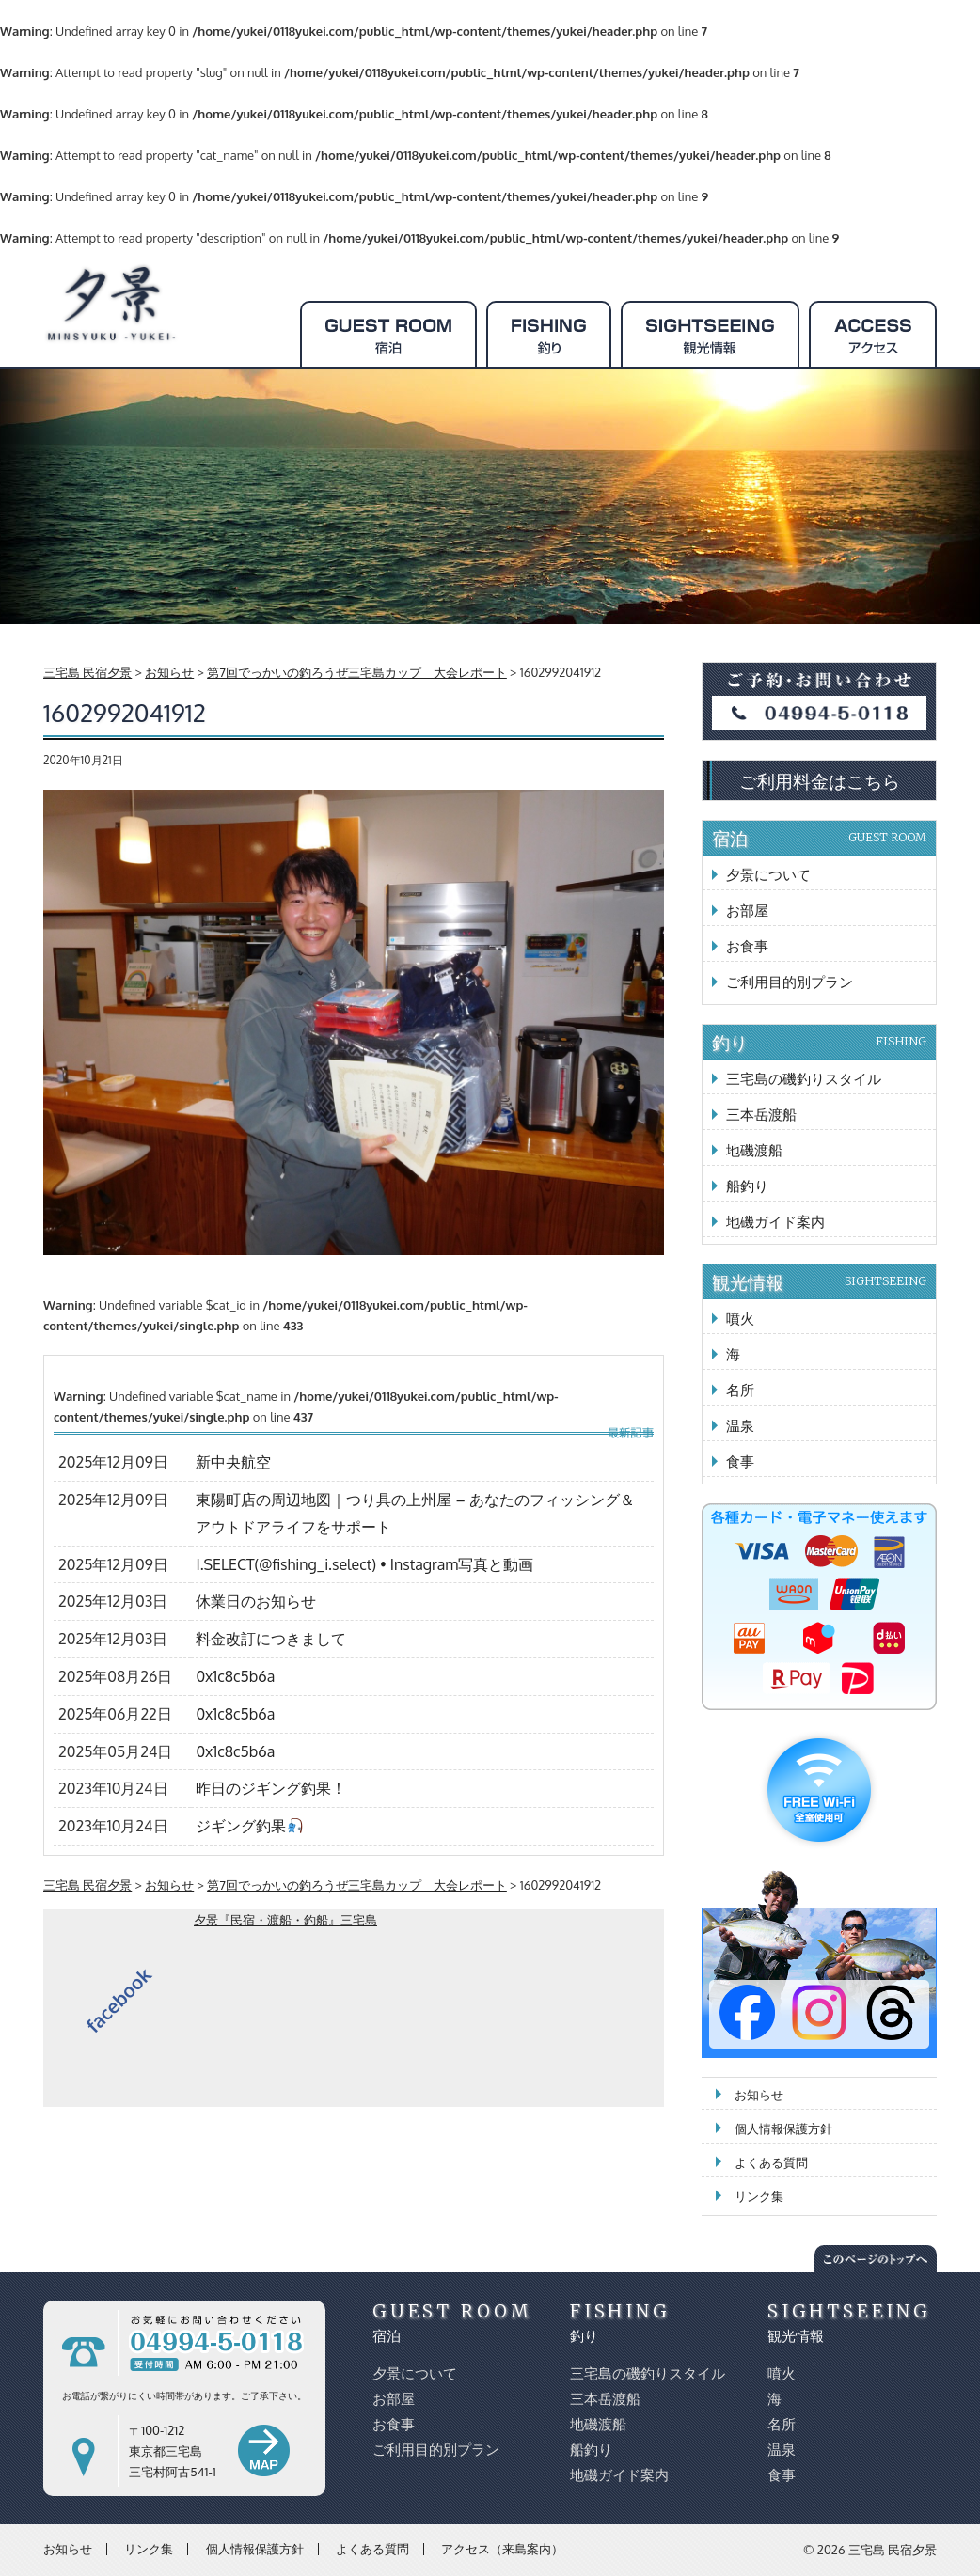 The image size is (980, 2576). What do you see at coordinates (740, 1461) in the screenshot?
I see `食事` at bounding box center [740, 1461].